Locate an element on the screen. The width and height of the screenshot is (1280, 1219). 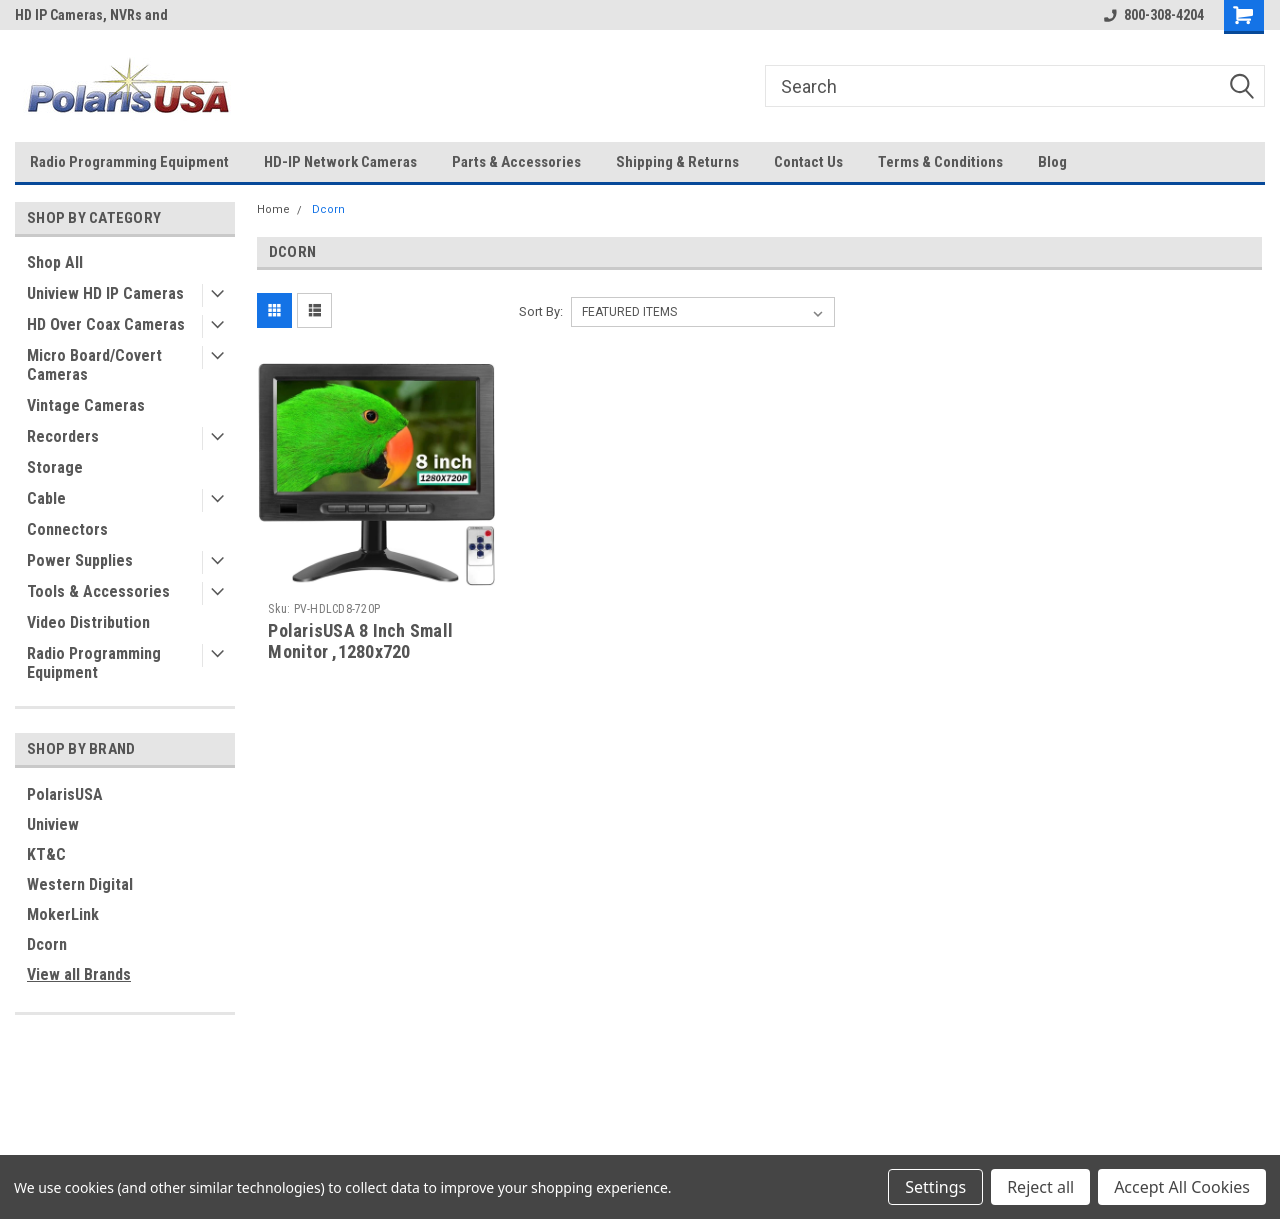
Accept All Cookies is located at coordinates (1182, 1187).